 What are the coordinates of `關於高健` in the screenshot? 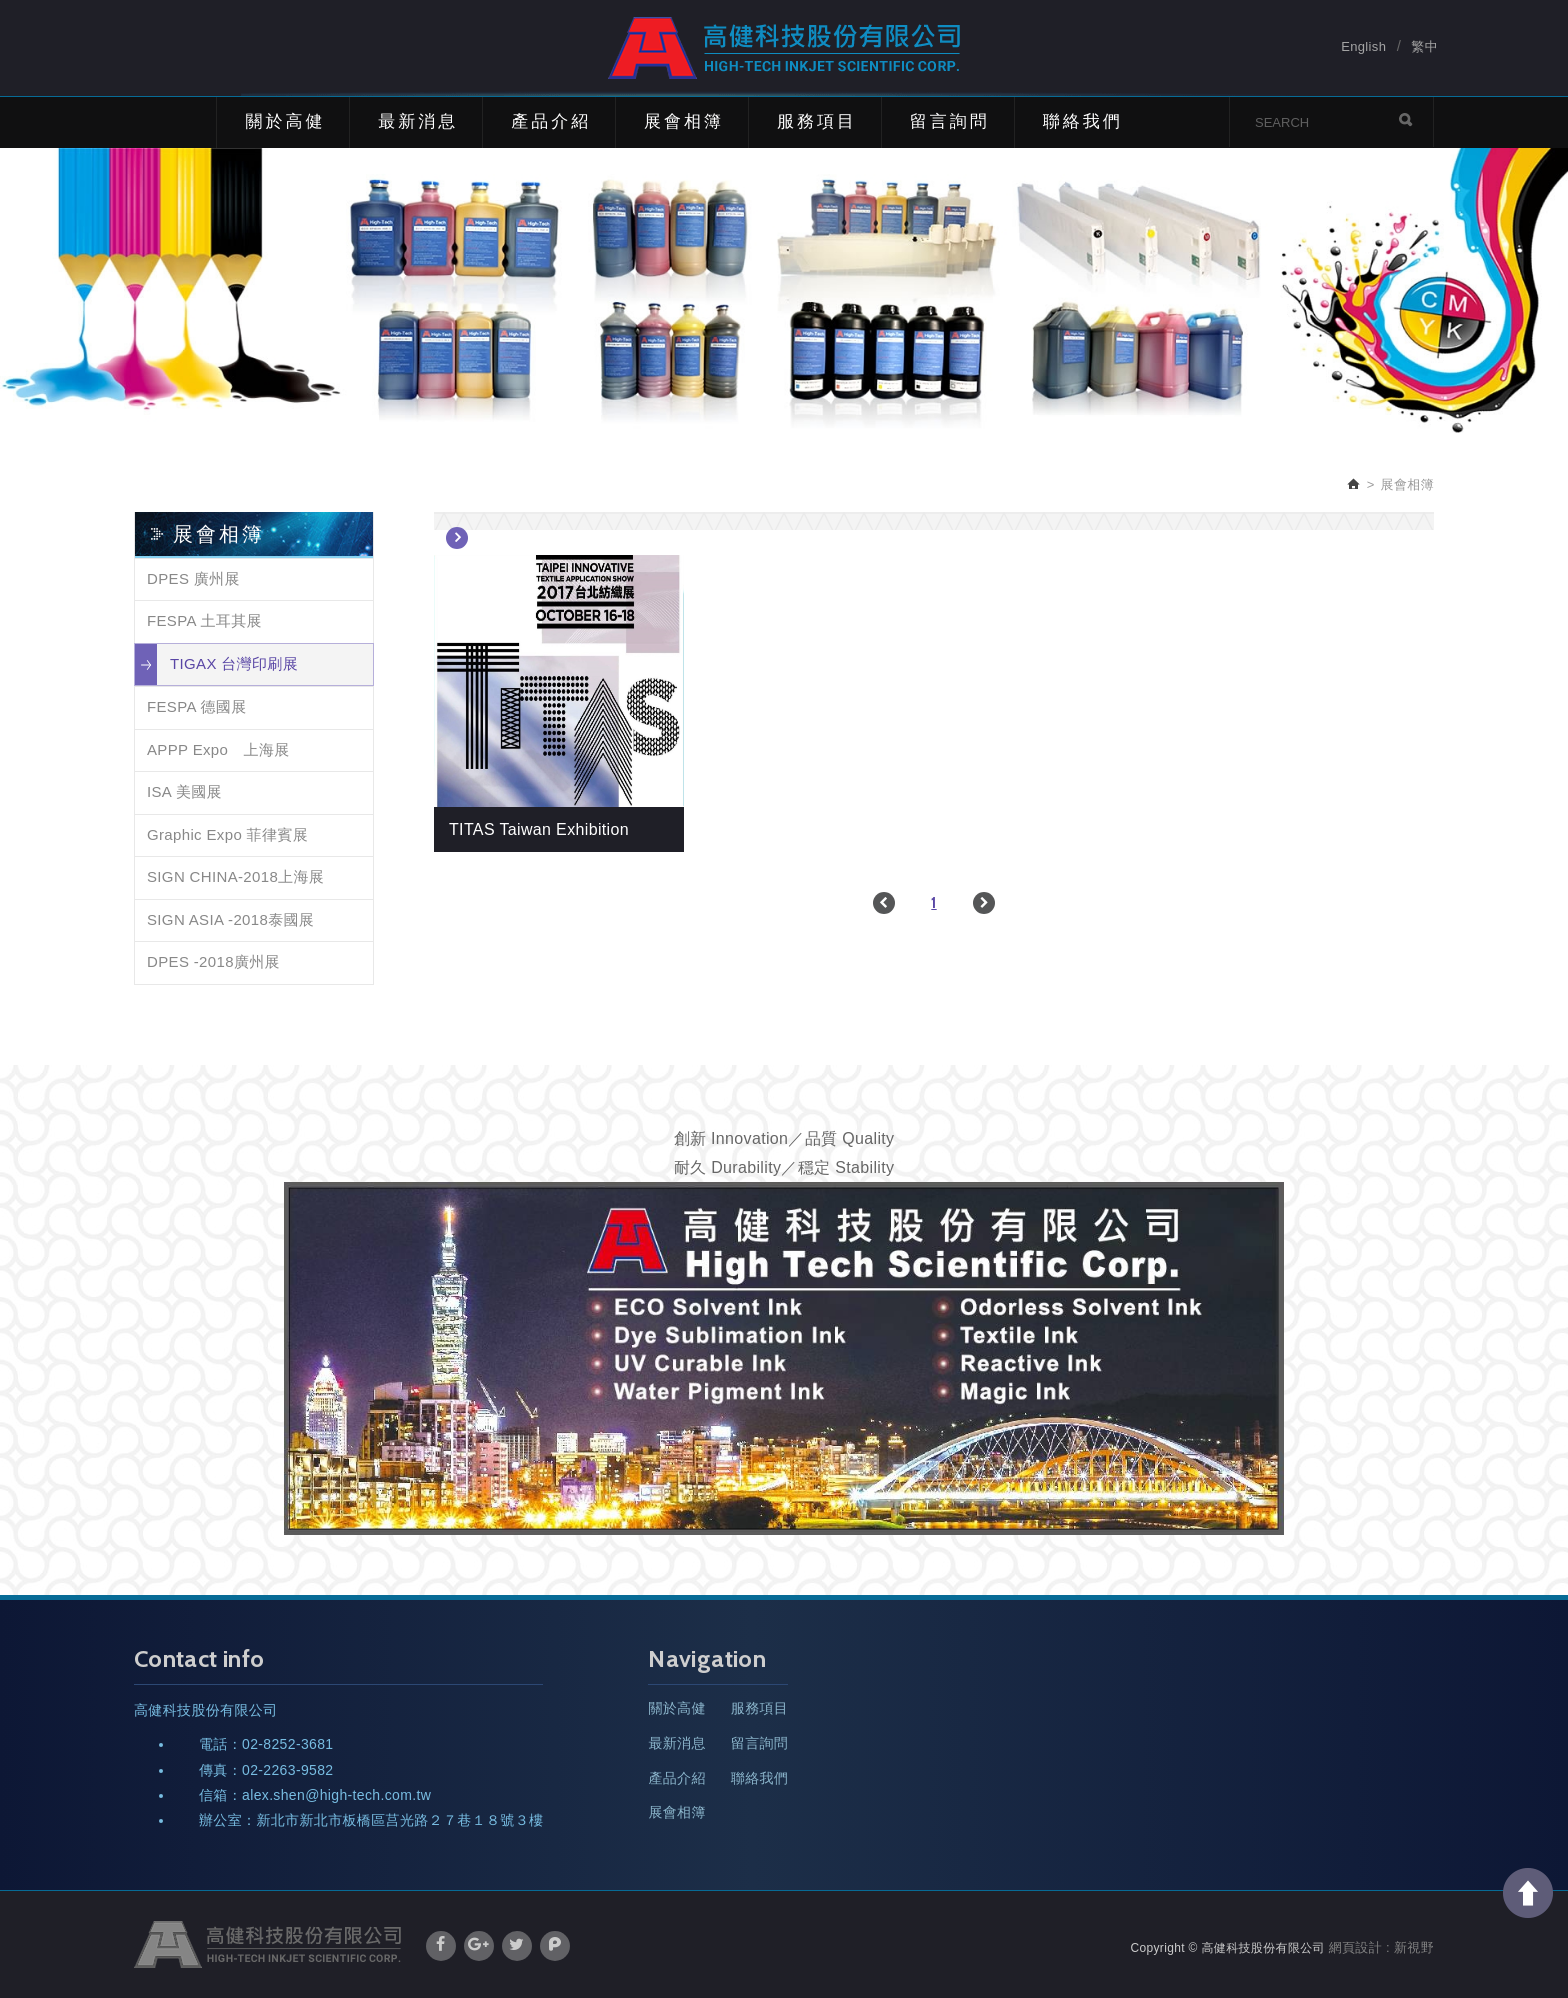 It's located at (285, 121).